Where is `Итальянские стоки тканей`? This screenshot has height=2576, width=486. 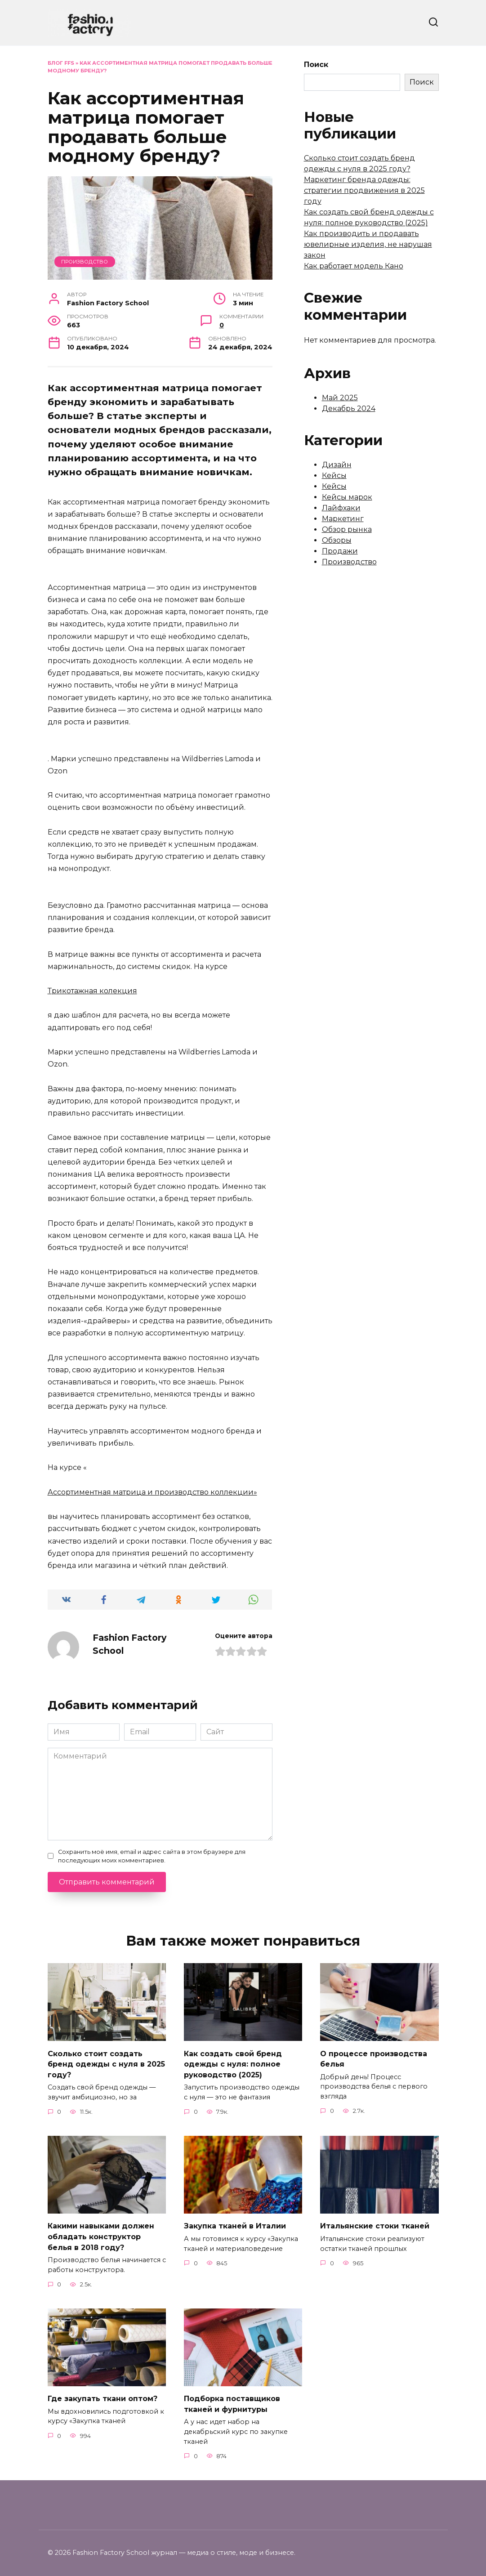 Итальянские стоки тканей is located at coordinates (374, 2224).